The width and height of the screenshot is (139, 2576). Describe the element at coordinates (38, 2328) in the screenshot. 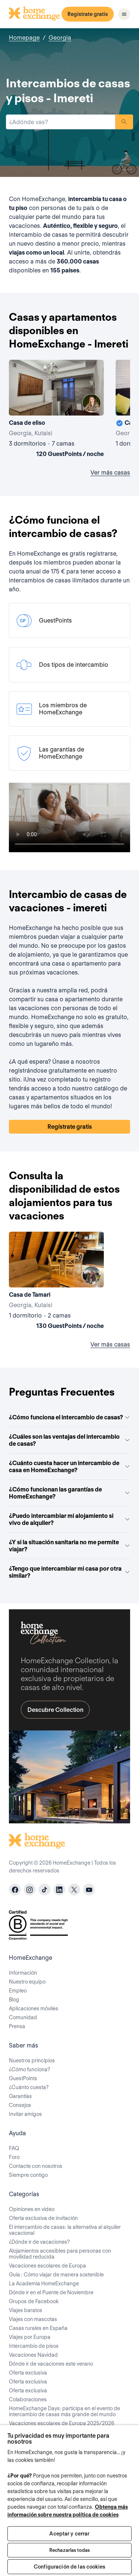

I see `Casas rurales en España` at that location.